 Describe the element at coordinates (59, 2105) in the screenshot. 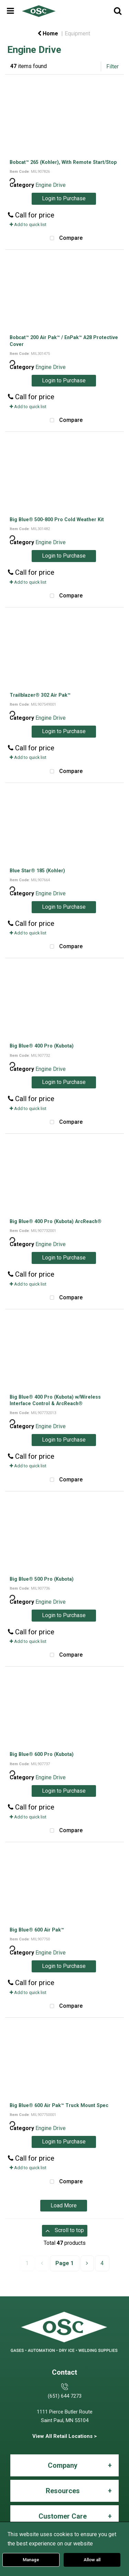

I see `Big Blue® 600 Air Pak™ Truck Mount Spec` at that location.